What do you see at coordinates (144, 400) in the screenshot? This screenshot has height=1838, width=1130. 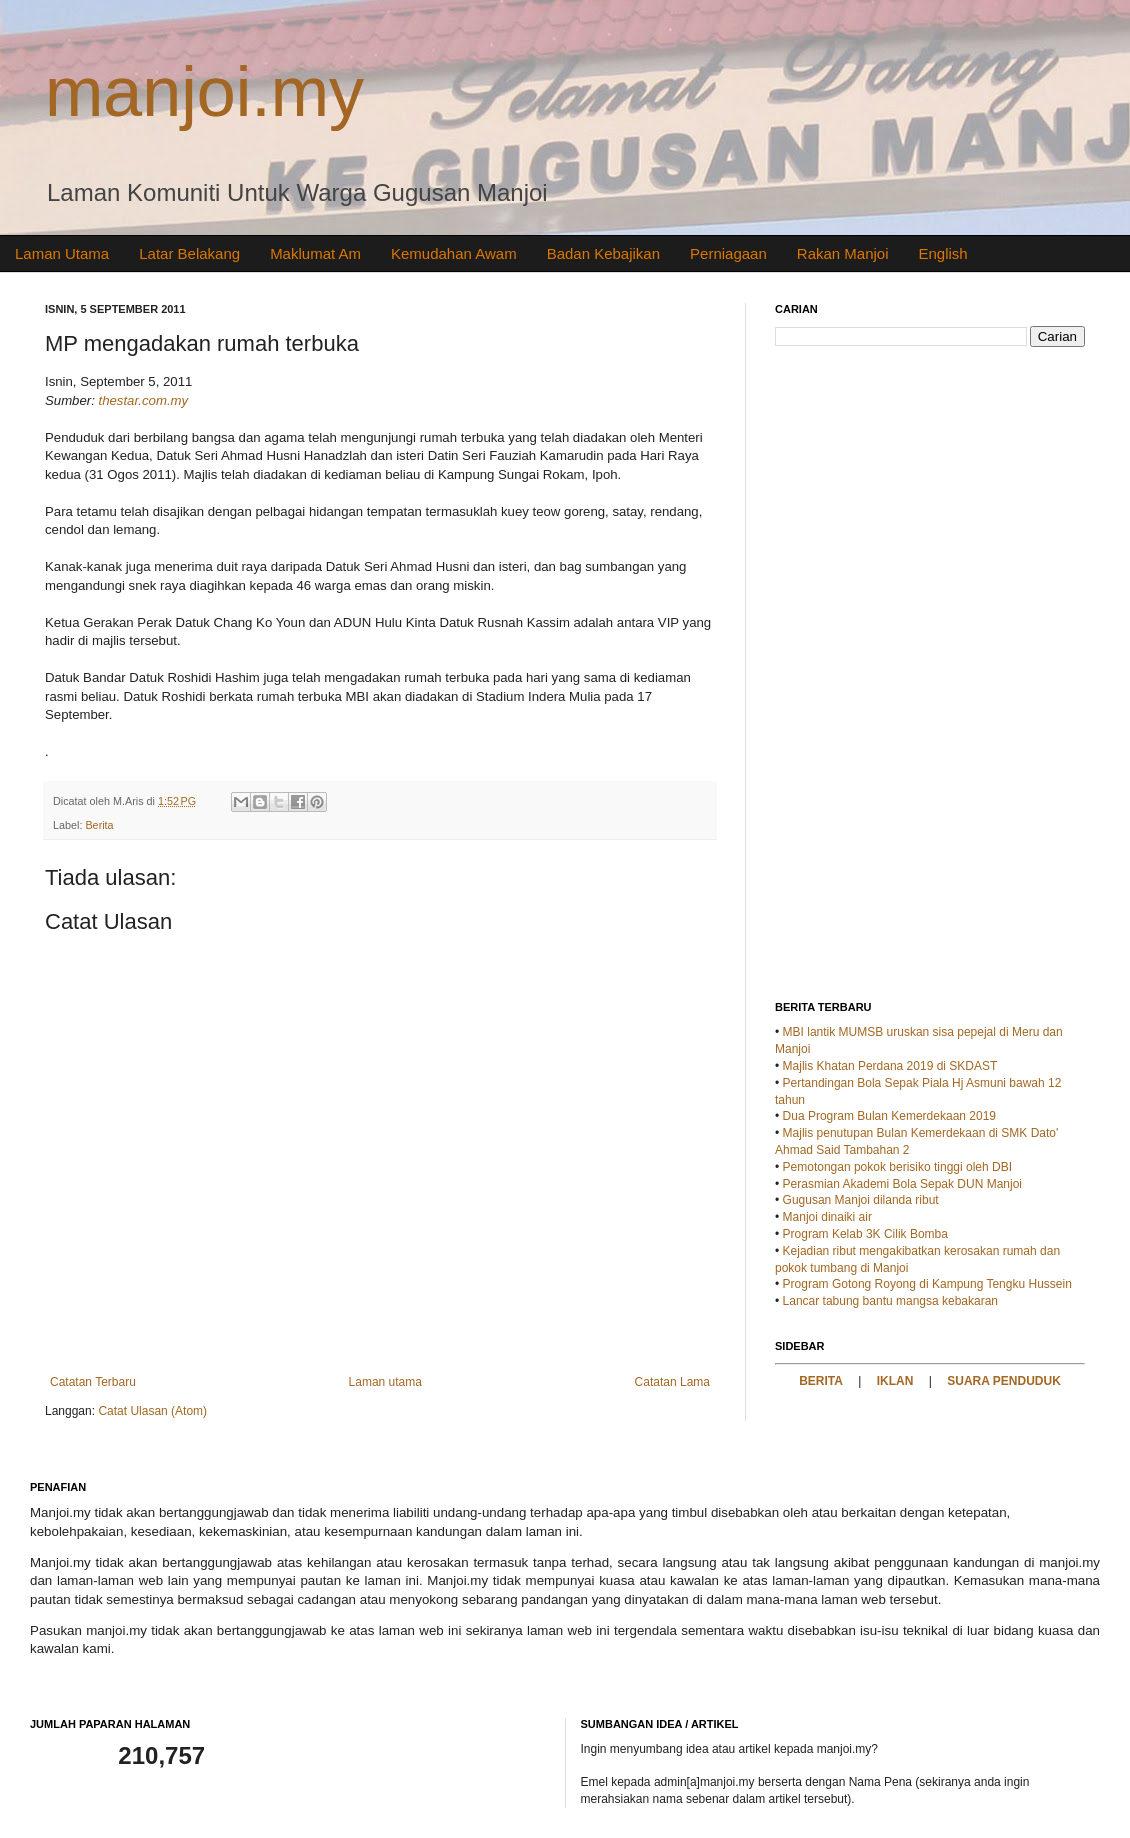 I see `thestar.com.my` at bounding box center [144, 400].